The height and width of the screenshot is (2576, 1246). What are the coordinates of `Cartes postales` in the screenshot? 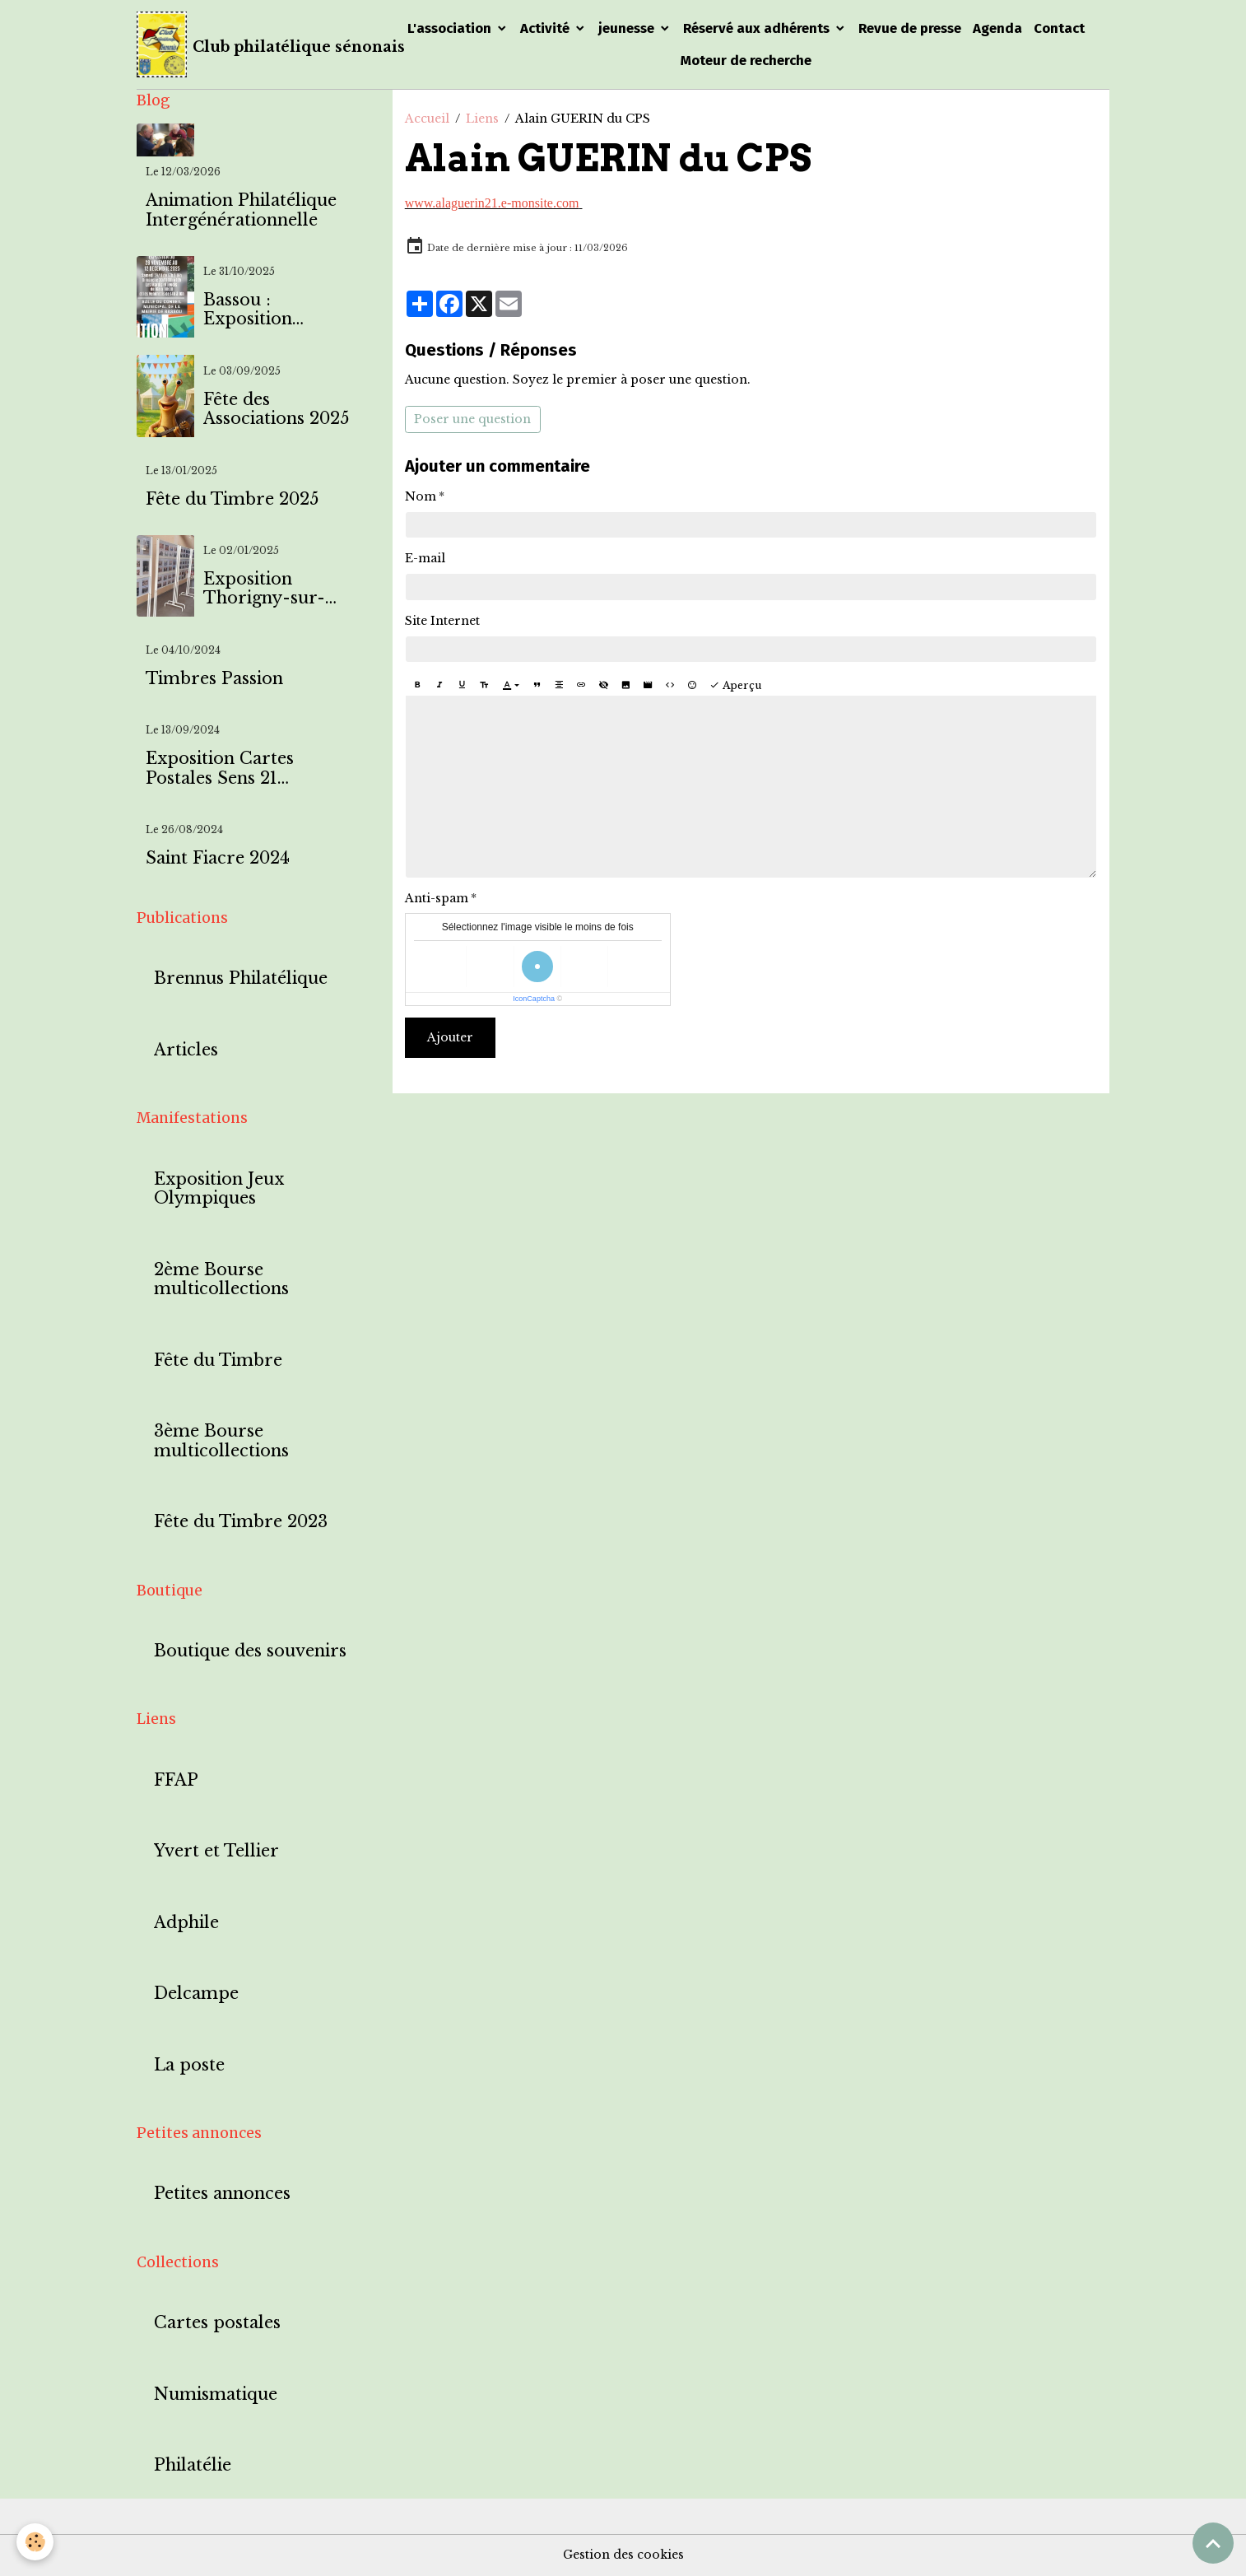 It's located at (217, 2322).